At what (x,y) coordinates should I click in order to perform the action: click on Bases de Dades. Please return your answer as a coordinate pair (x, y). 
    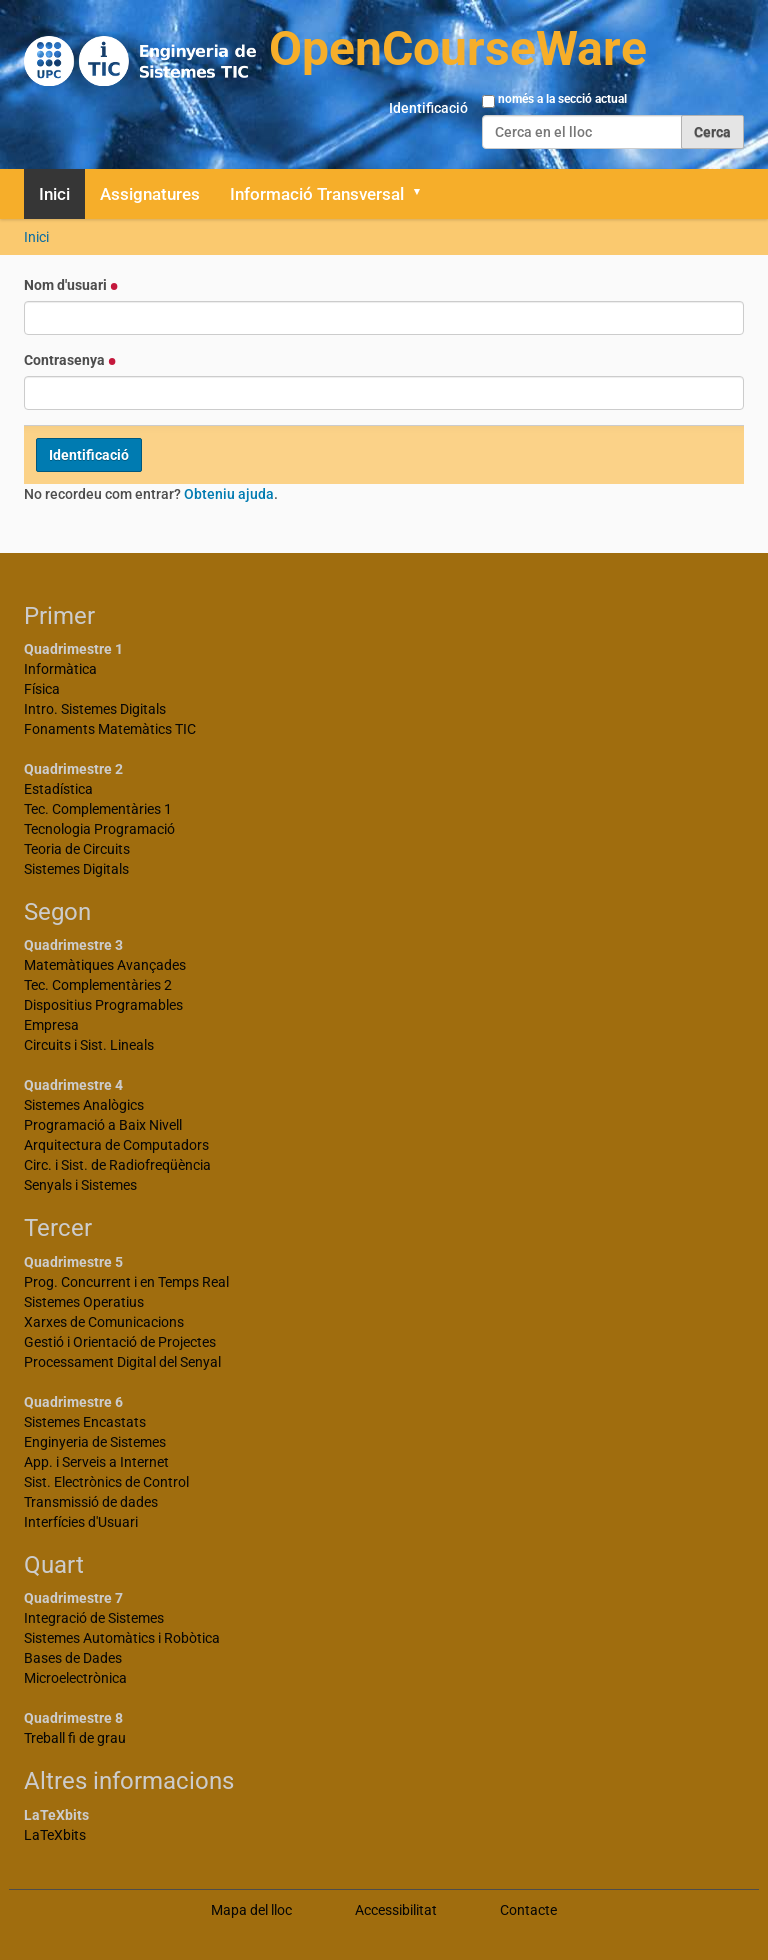
    Looking at the image, I should click on (73, 1658).